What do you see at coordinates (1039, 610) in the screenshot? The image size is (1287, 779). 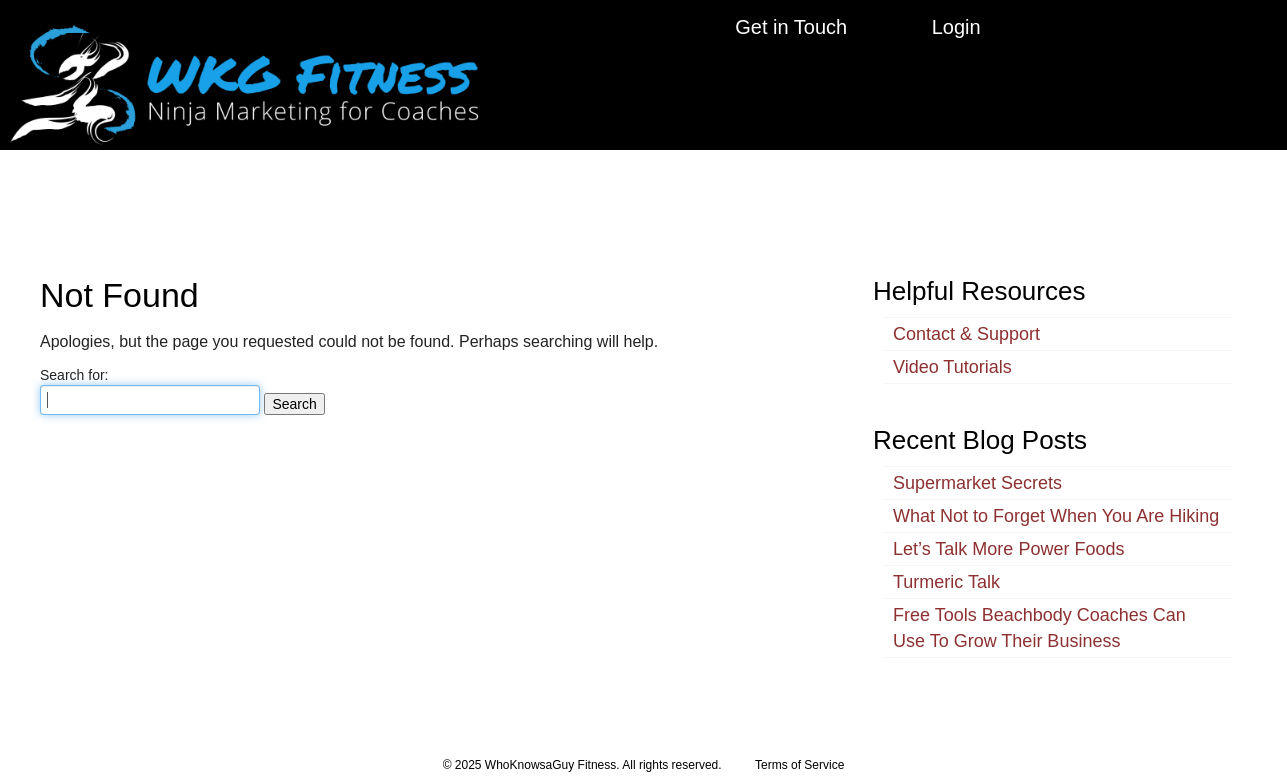 I see `Free Tools Beachbody Coaches Can Use To Grow Their Business` at bounding box center [1039, 610].